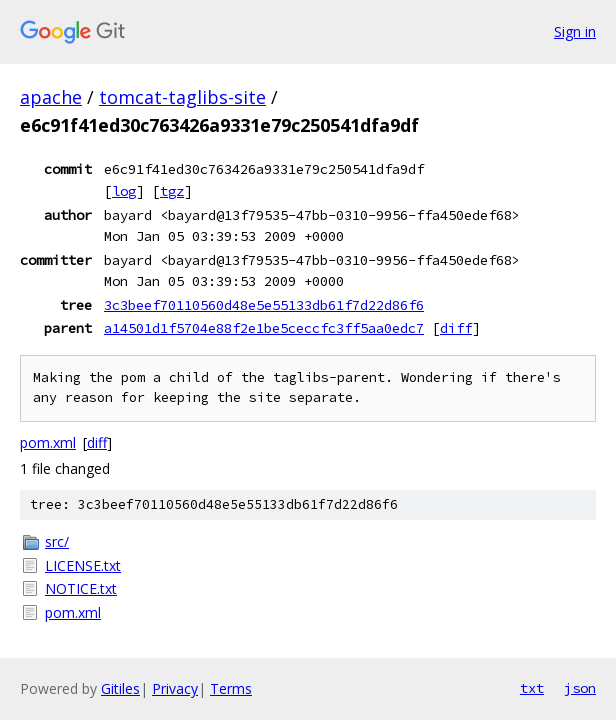 Image resolution: width=616 pixels, height=720 pixels. Describe the element at coordinates (81, 588) in the screenshot. I see `NOTICE.txt` at that location.